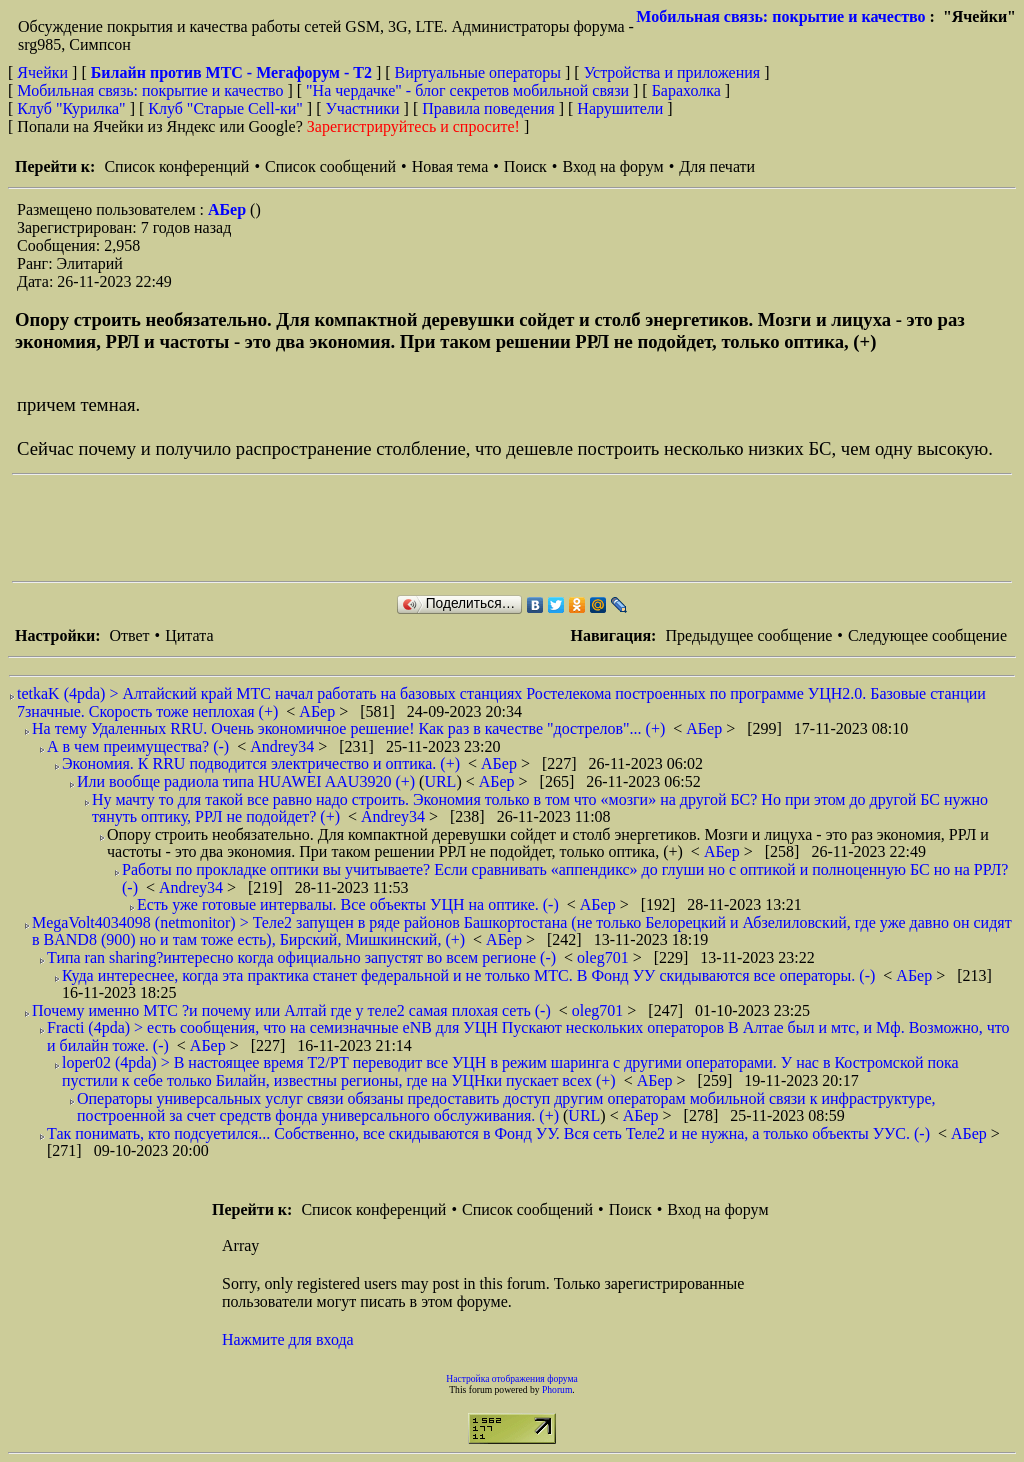 Image resolution: width=1024 pixels, height=1462 pixels. What do you see at coordinates (261, 763) in the screenshot?
I see `Экономия. К RRU подводится электричество и оптика. (+)` at bounding box center [261, 763].